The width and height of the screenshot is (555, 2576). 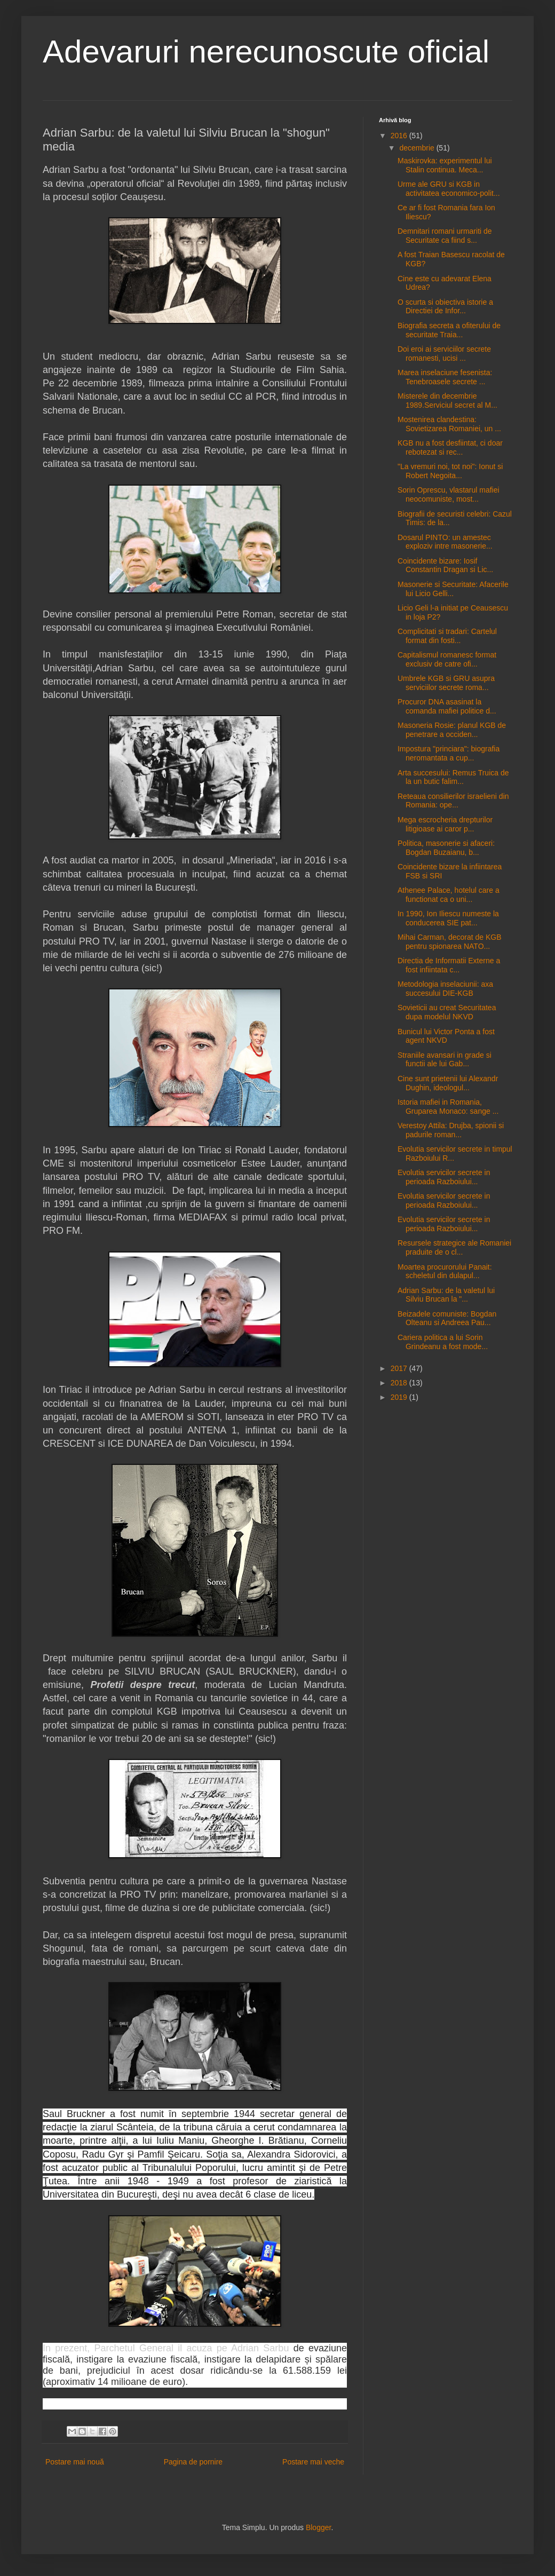 I want to click on Evolutia servicilor secrete in perioada Razboiului..., so click(x=444, y=1177).